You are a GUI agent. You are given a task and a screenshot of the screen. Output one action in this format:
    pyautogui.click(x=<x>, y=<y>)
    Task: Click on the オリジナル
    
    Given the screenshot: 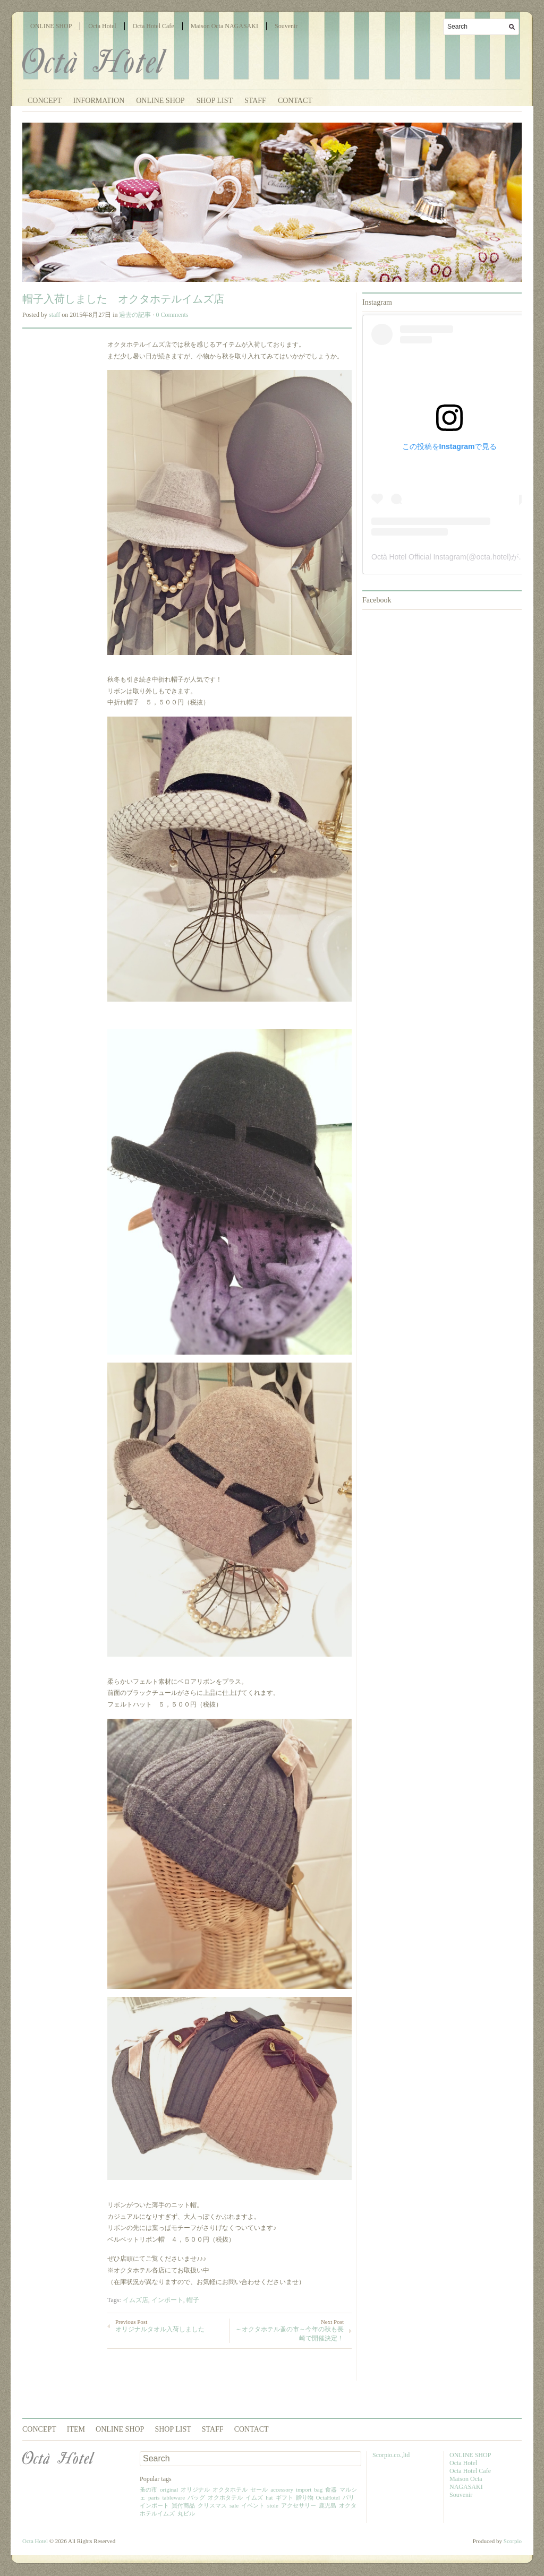 What is the action you would take?
    pyautogui.click(x=195, y=2489)
    